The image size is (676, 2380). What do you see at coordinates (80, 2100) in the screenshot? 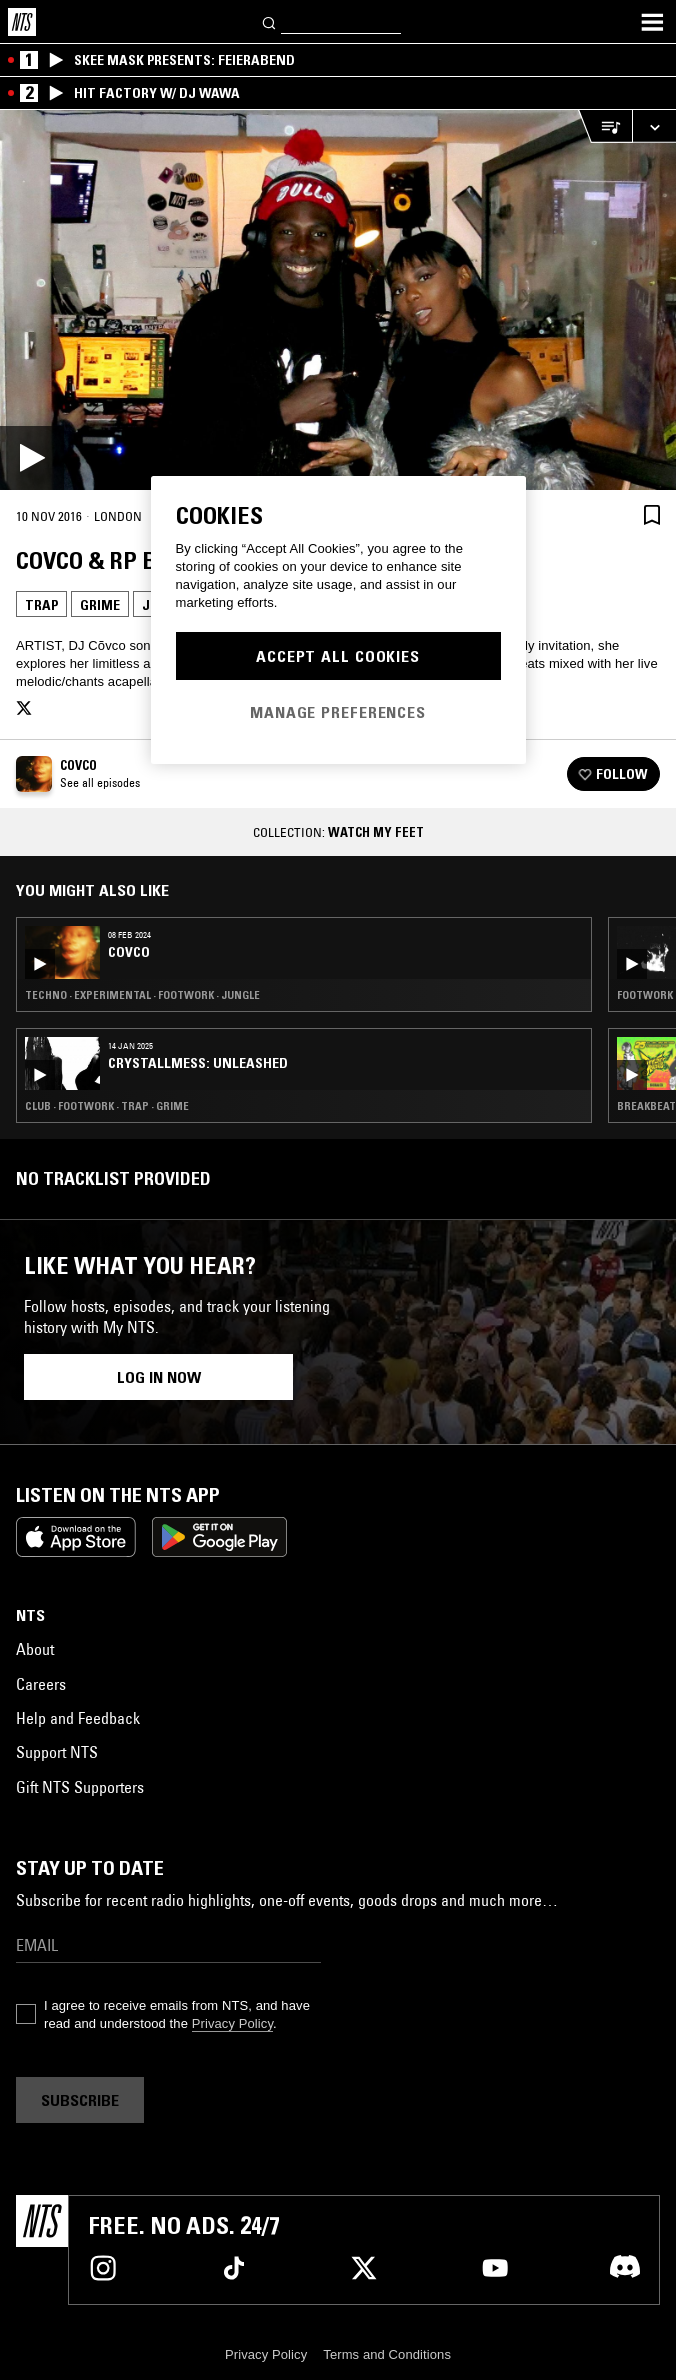
I see `Subscribe` at bounding box center [80, 2100].